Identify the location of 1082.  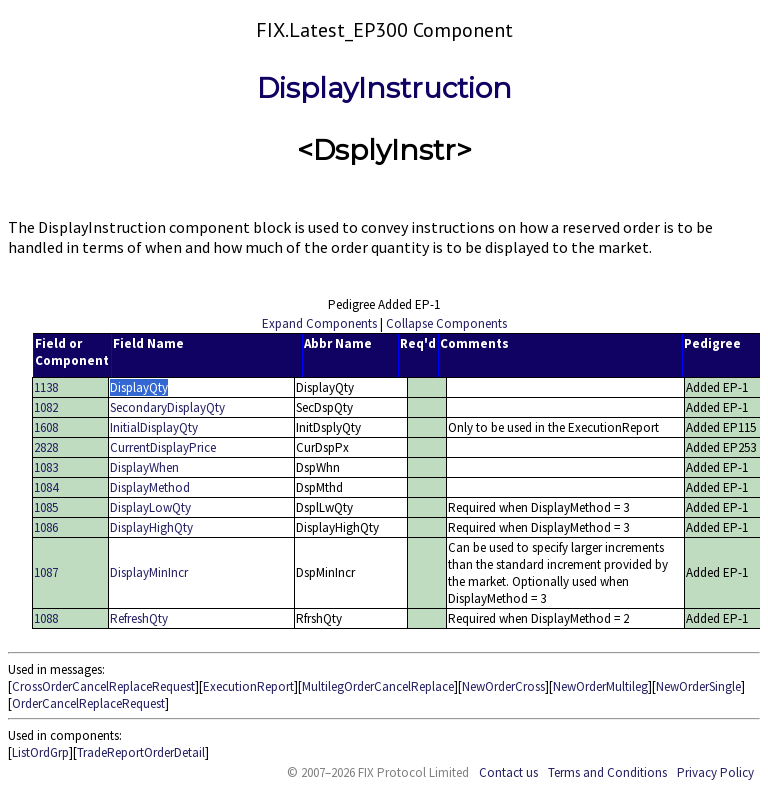
(46, 407).